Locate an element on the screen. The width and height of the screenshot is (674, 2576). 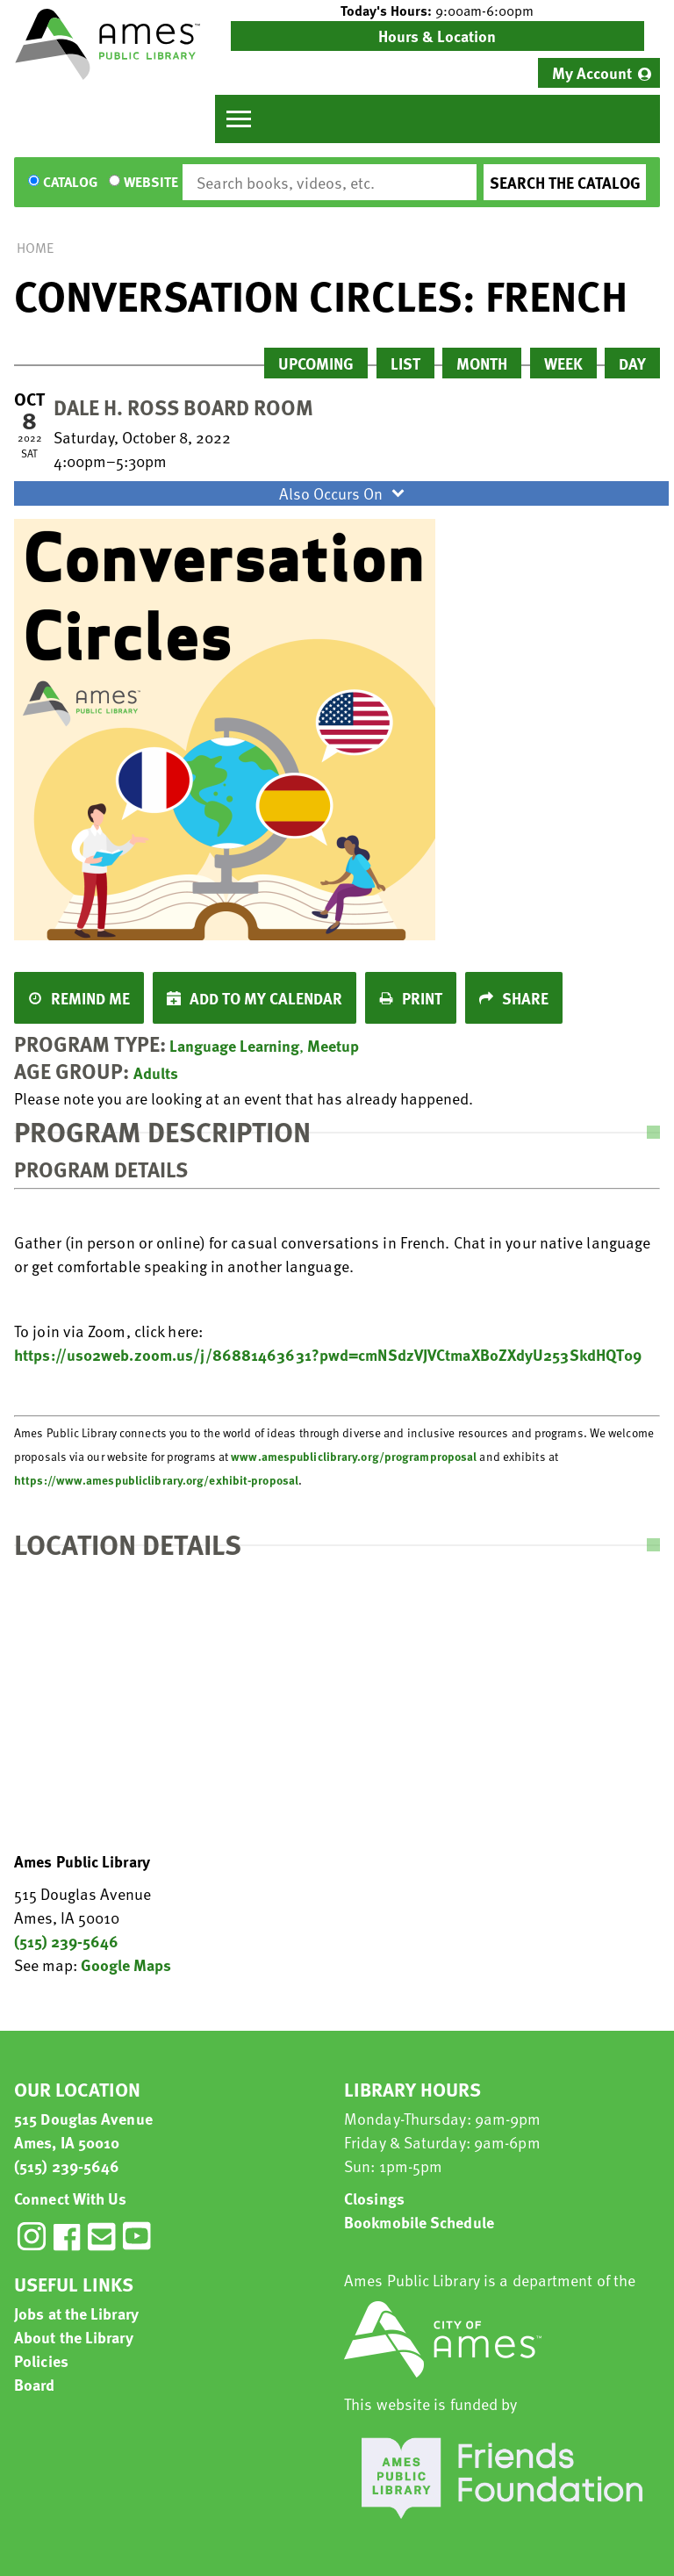
Week is located at coordinates (563, 363).